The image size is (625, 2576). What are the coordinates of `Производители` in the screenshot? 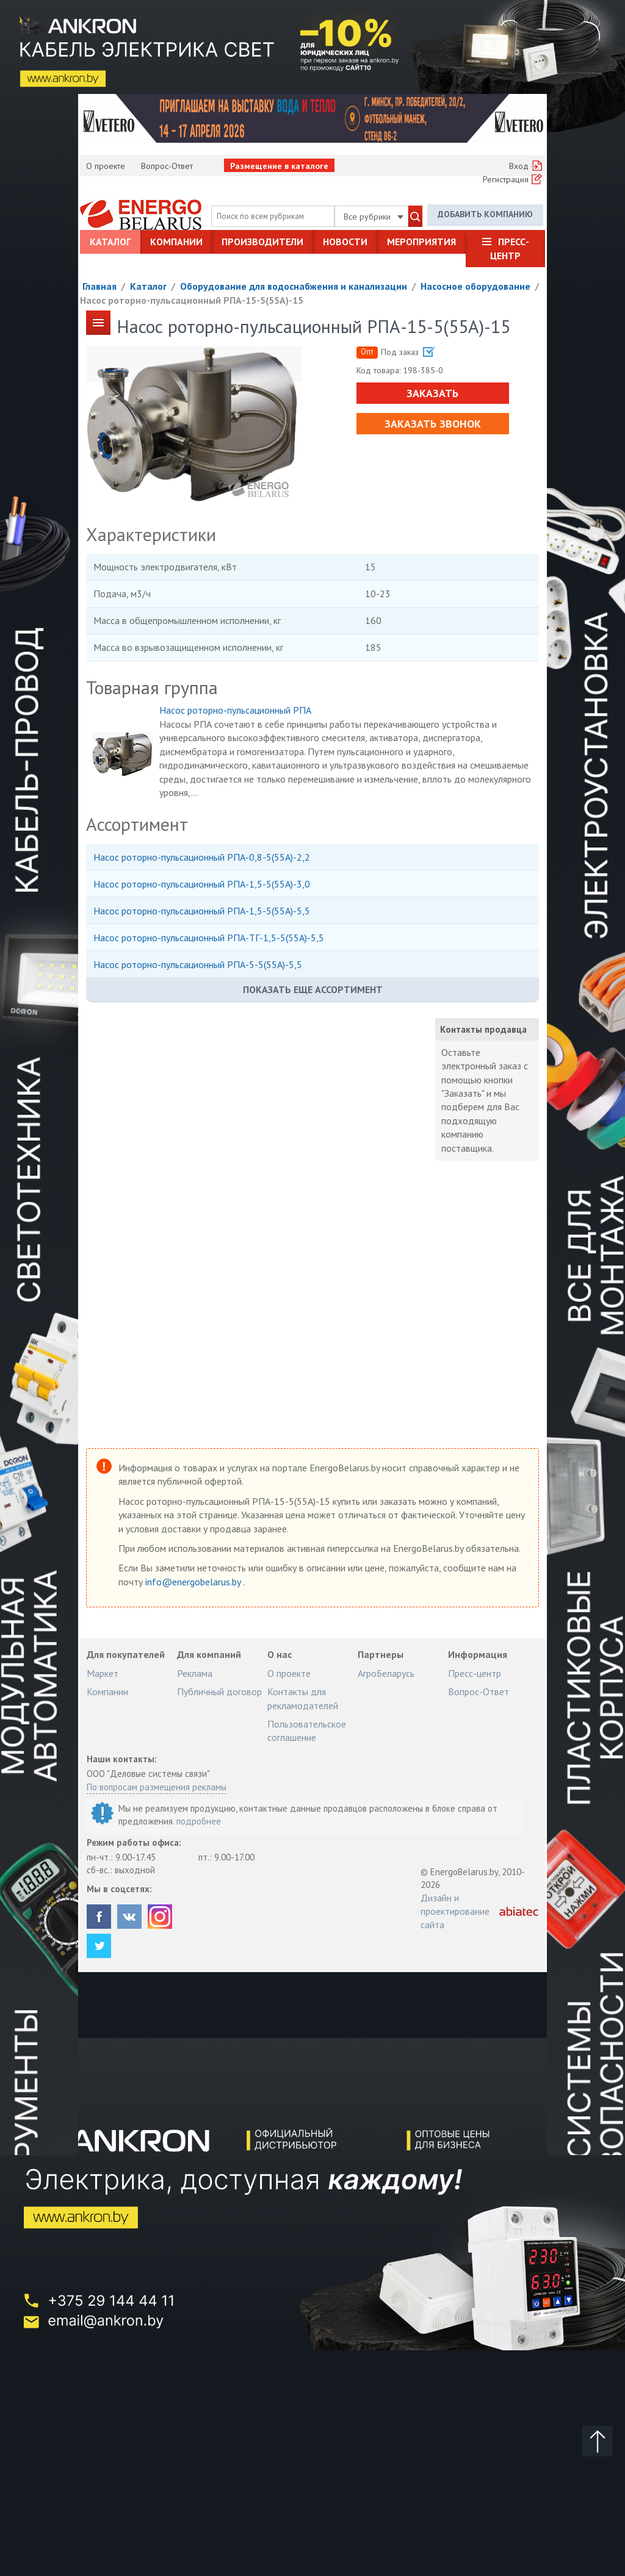 It's located at (262, 241).